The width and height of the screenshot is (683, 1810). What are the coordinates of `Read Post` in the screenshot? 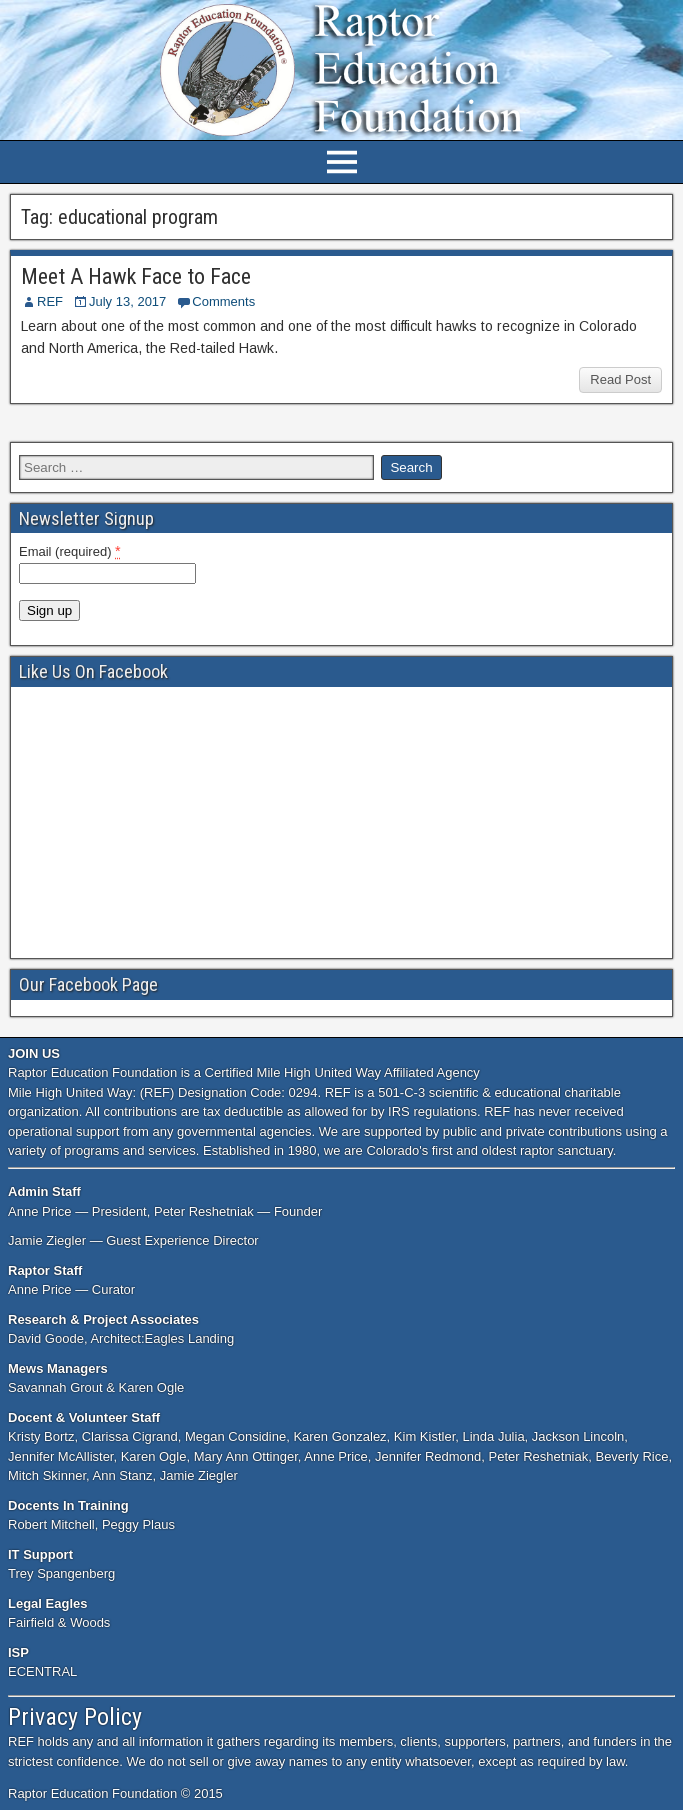 It's located at (620, 379).